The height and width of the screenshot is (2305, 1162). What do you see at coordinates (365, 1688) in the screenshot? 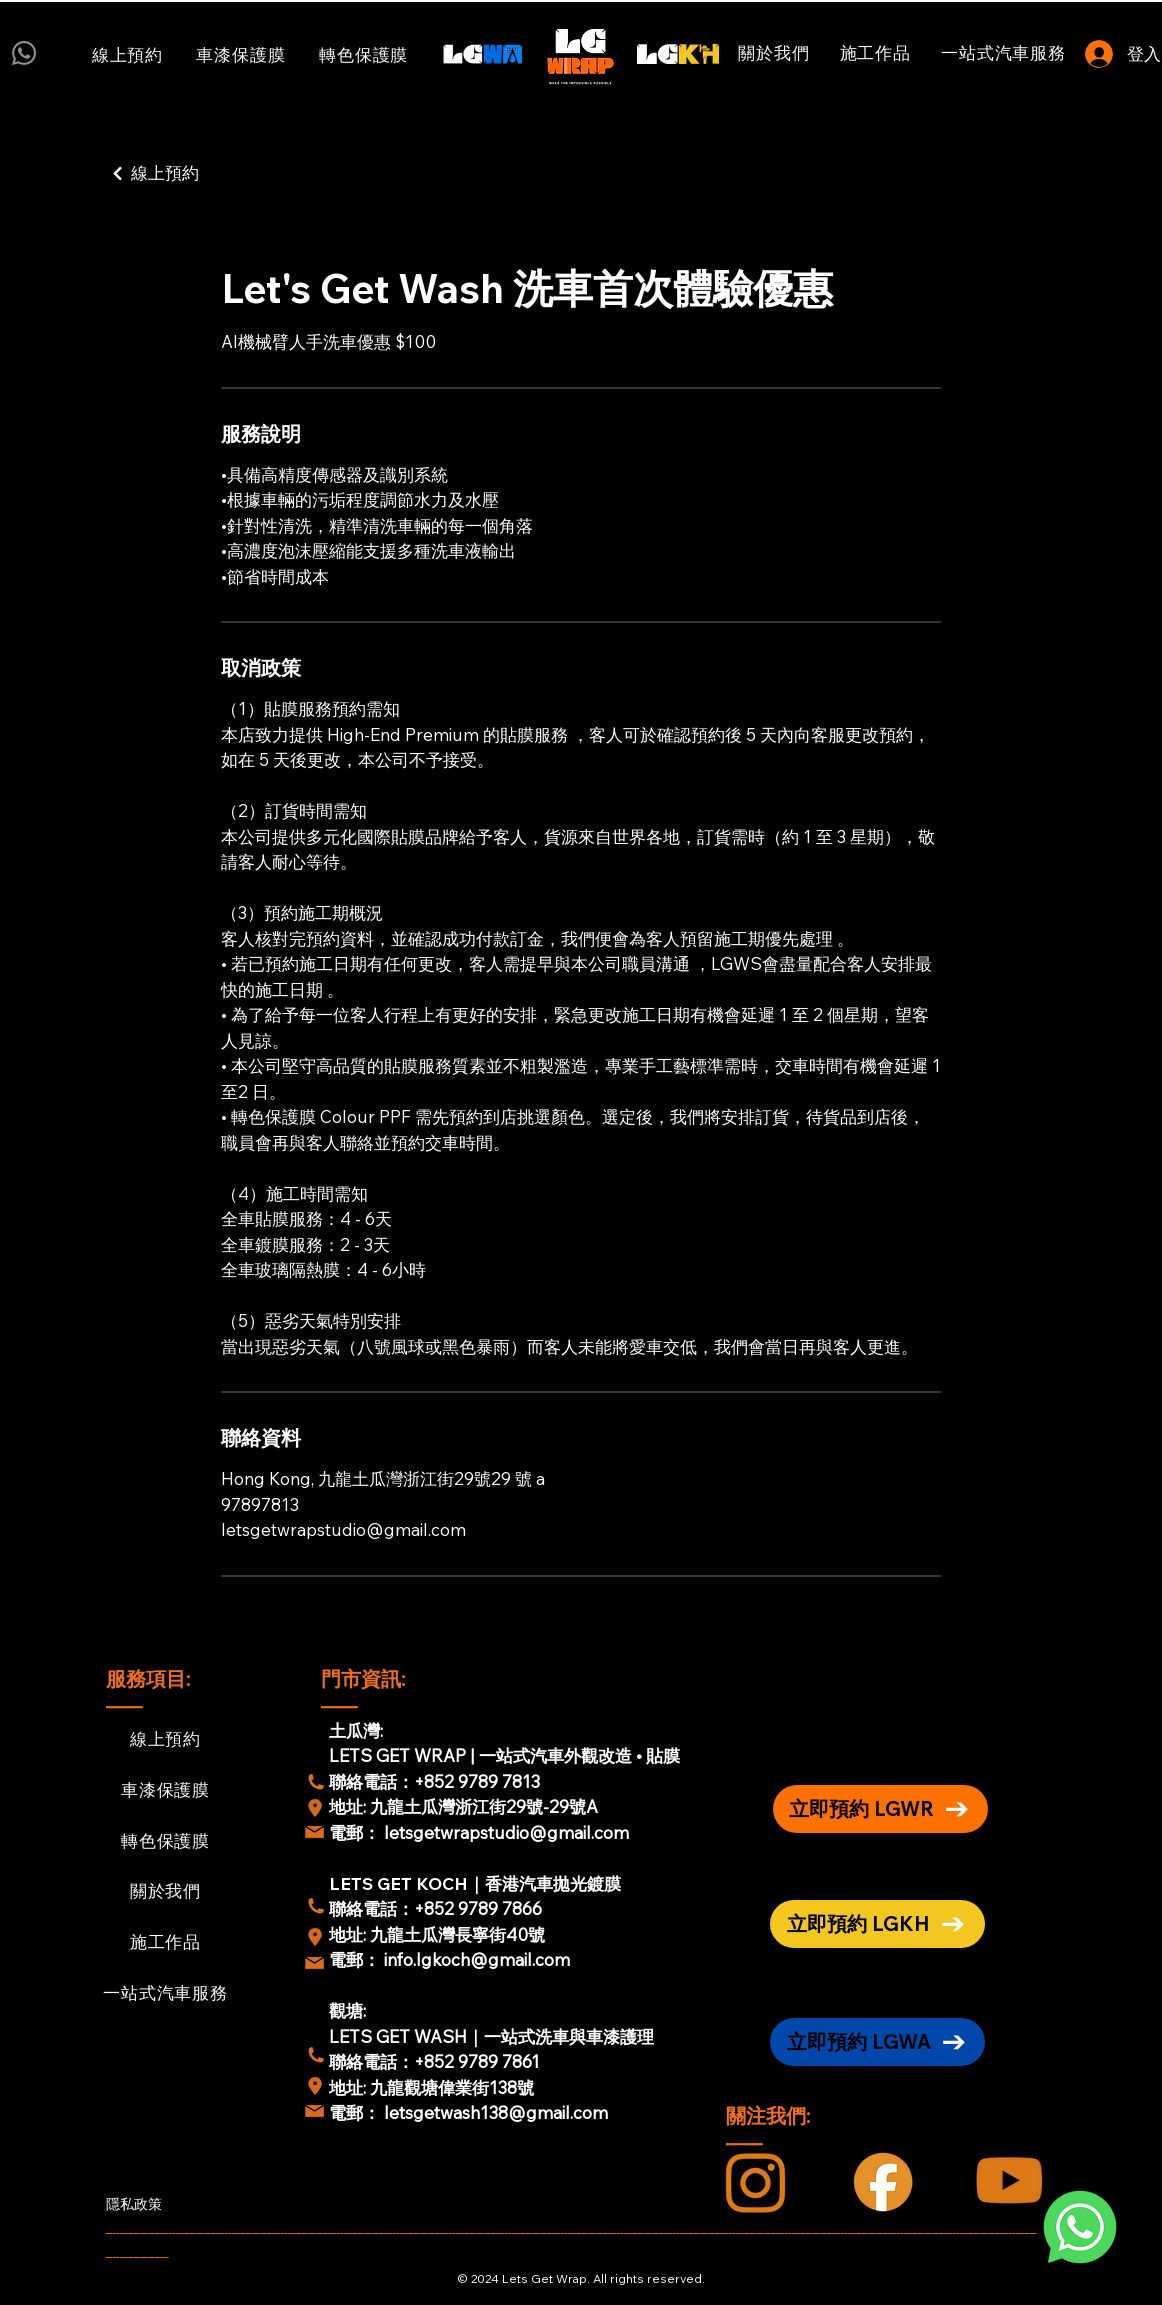
I see `門市資訊: ____` at bounding box center [365, 1688].